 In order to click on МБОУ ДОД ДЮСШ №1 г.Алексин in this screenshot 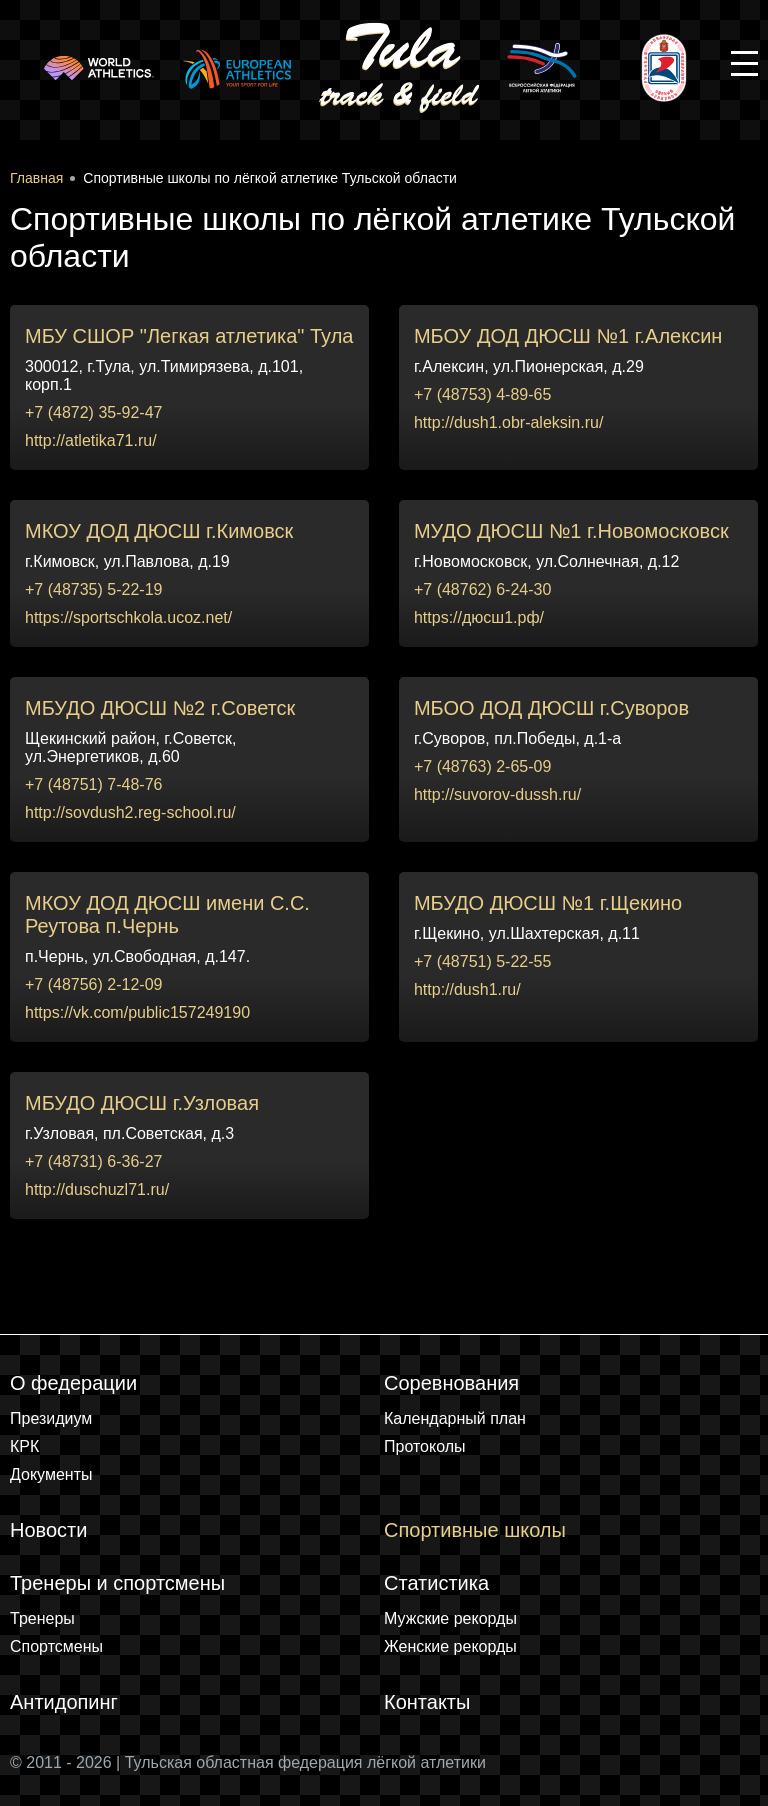, I will do `click(568, 336)`.